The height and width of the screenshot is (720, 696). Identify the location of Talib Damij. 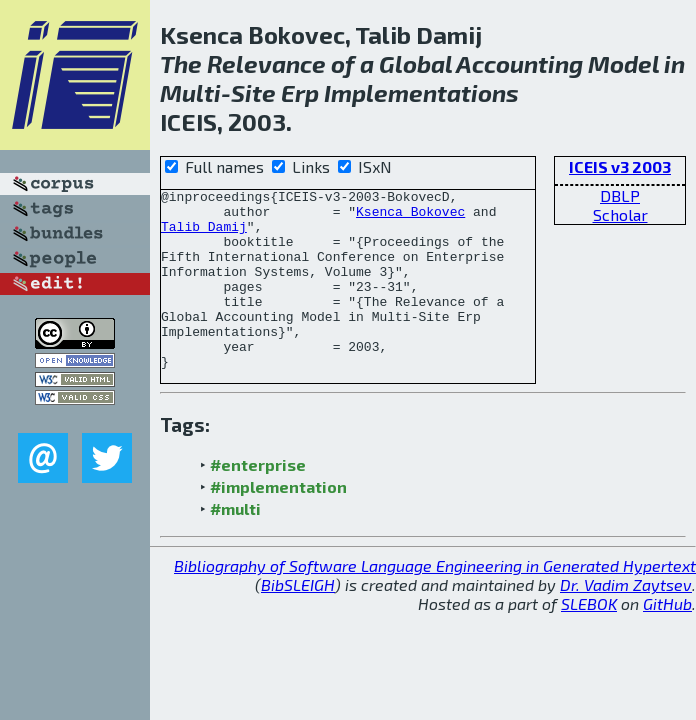
(204, 235).